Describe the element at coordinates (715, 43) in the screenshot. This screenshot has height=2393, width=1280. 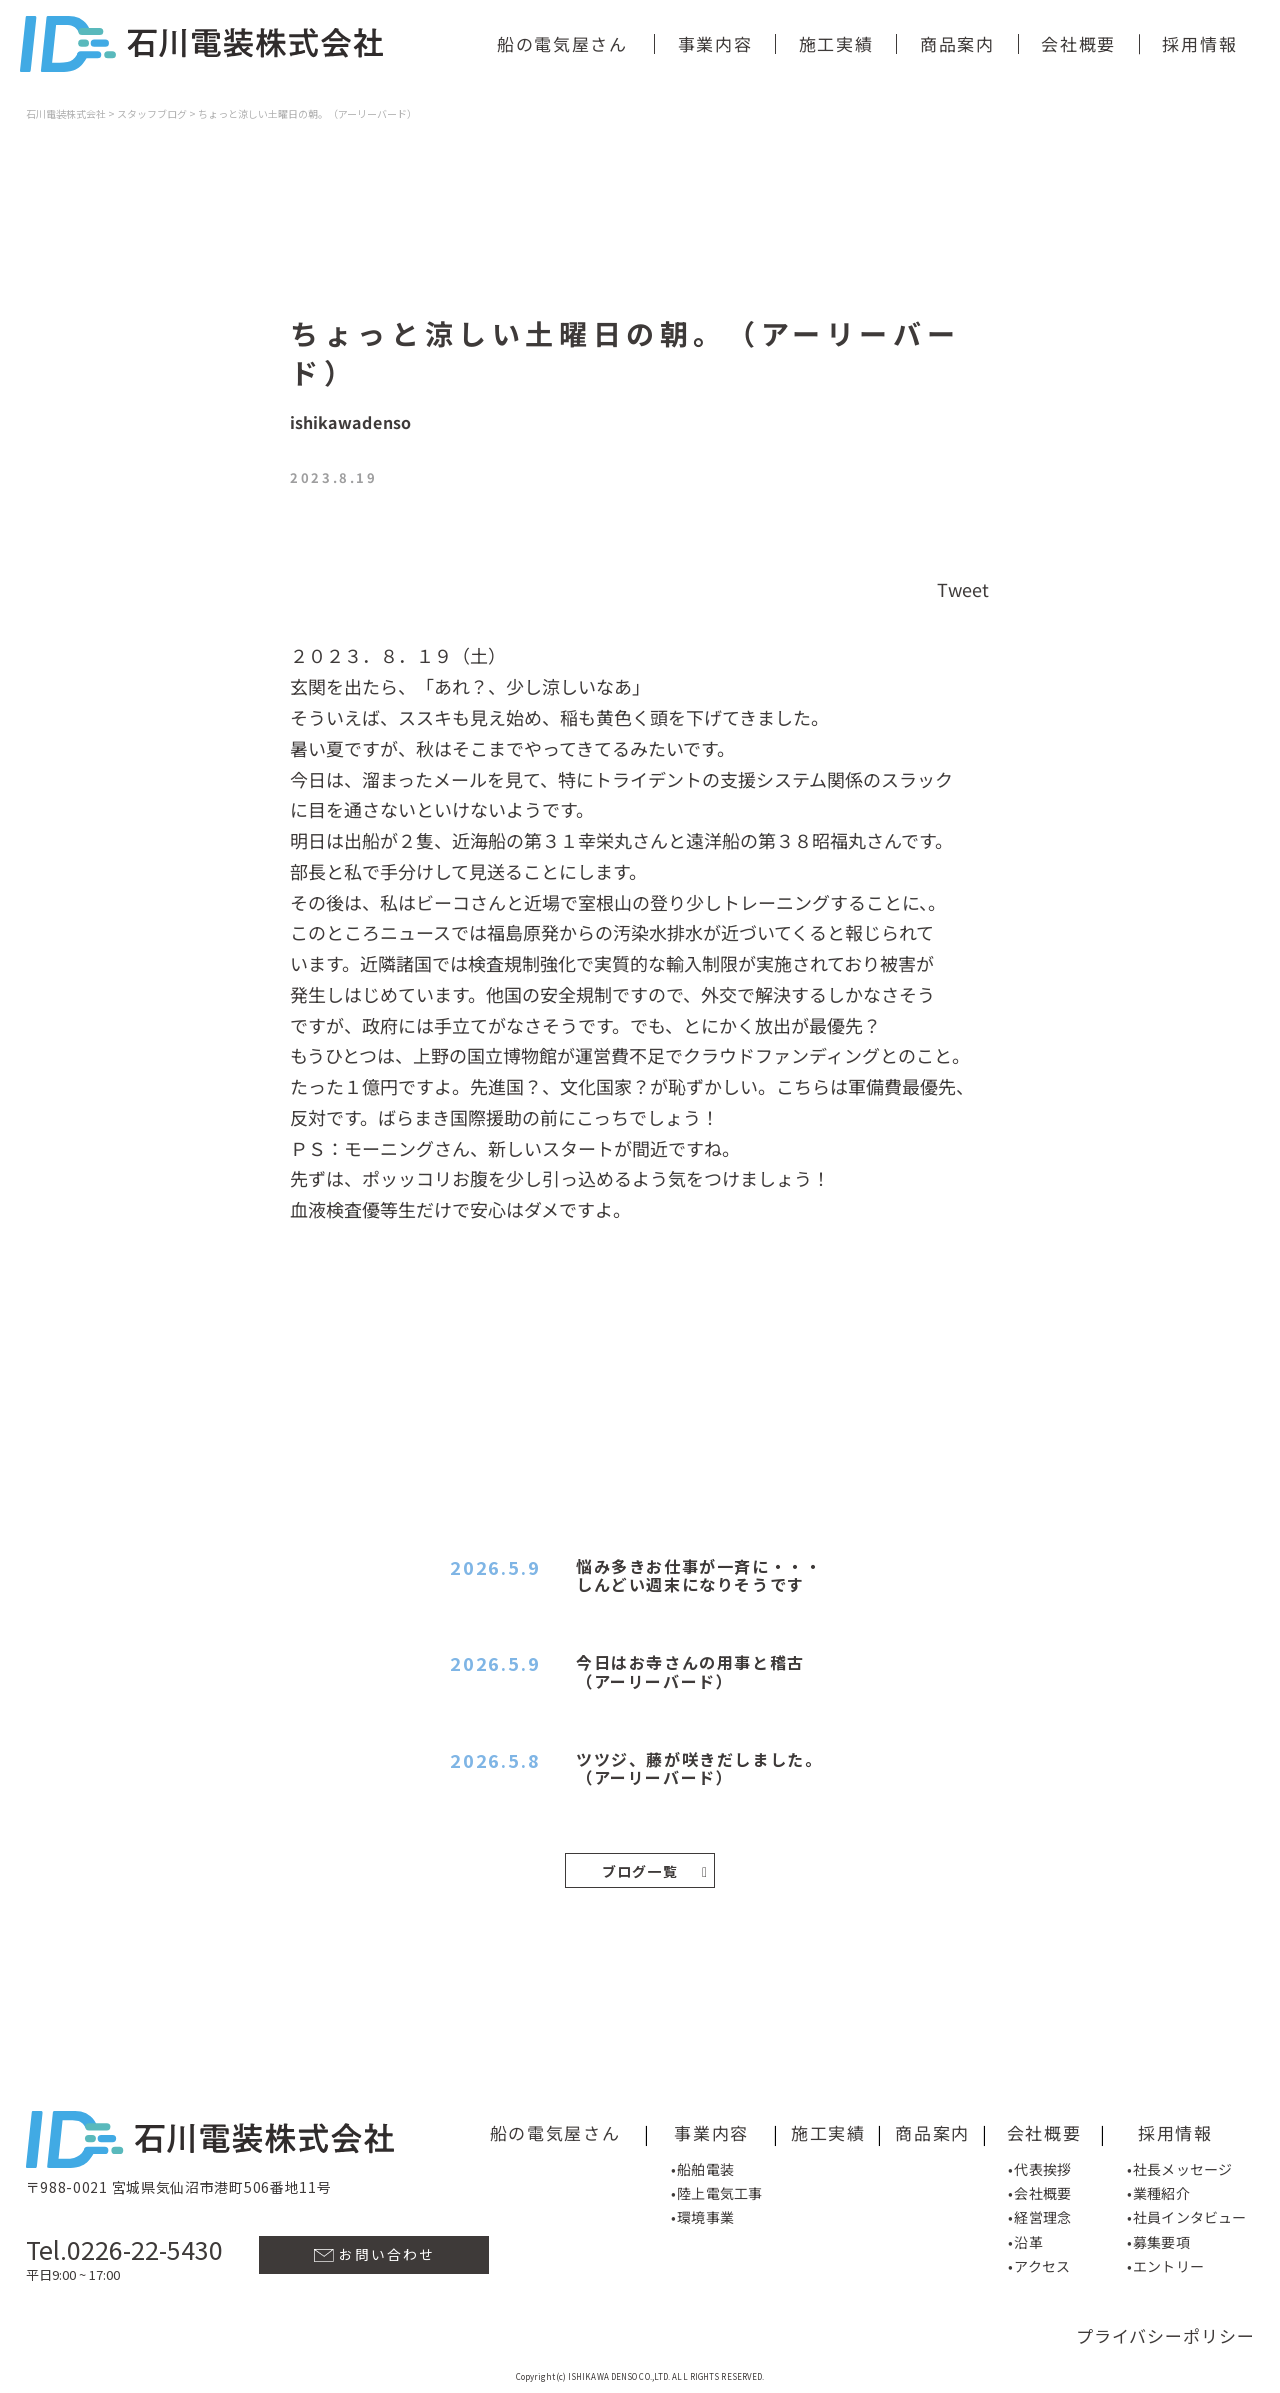
I see `事業内容` at that location.